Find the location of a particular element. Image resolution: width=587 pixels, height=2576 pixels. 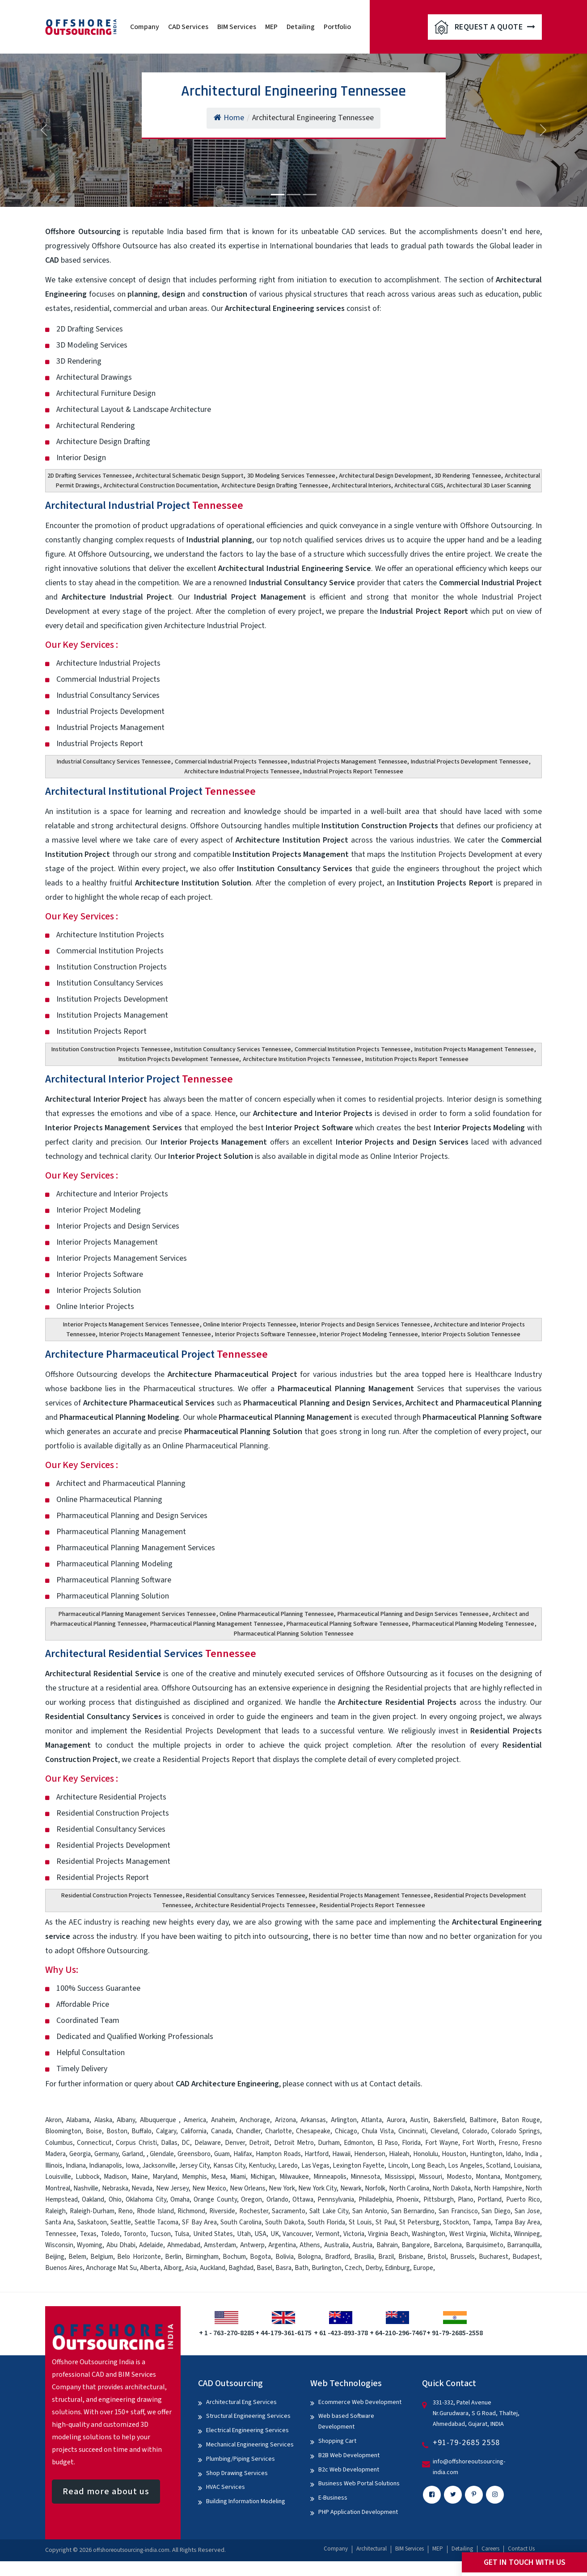

USA is located at coordinates (260, 2234).